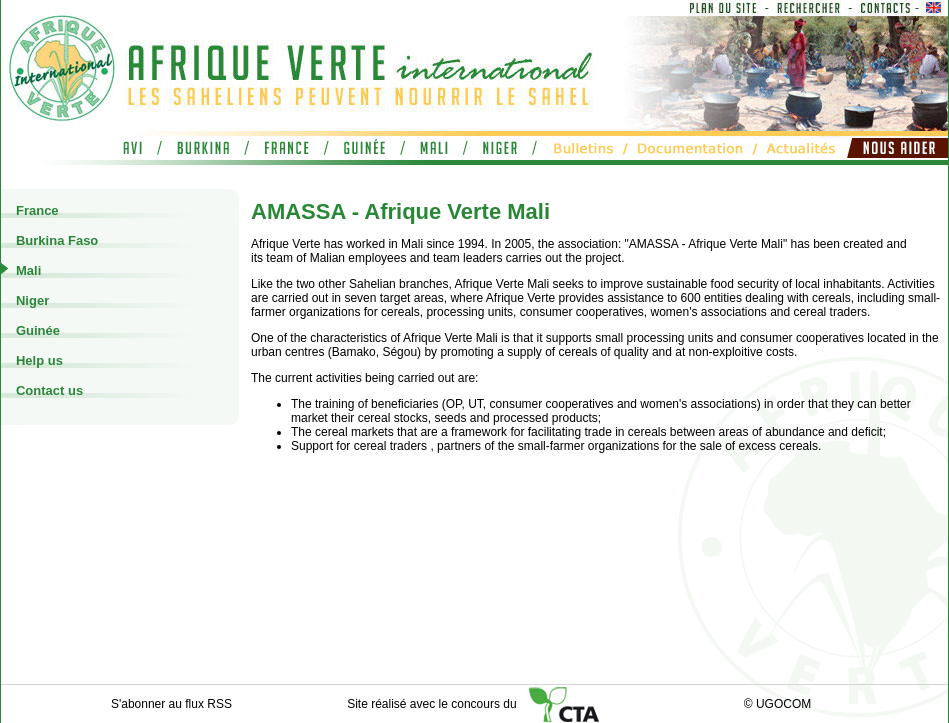 This screenshot has width=949, height=723. I want to click on France, so click(35, 210).